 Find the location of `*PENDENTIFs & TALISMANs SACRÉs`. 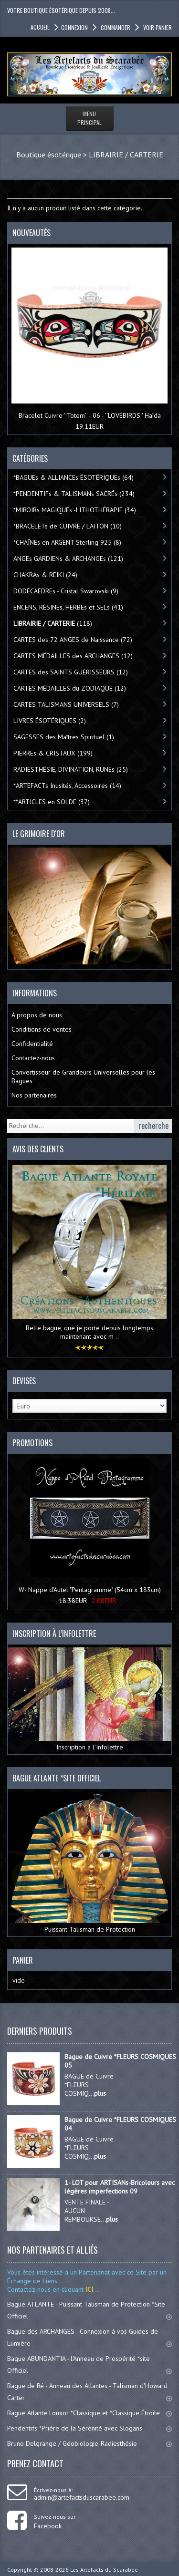

*PENDENTIFs & TALISMANs SACRÉs is located at coordinates (74, 493).